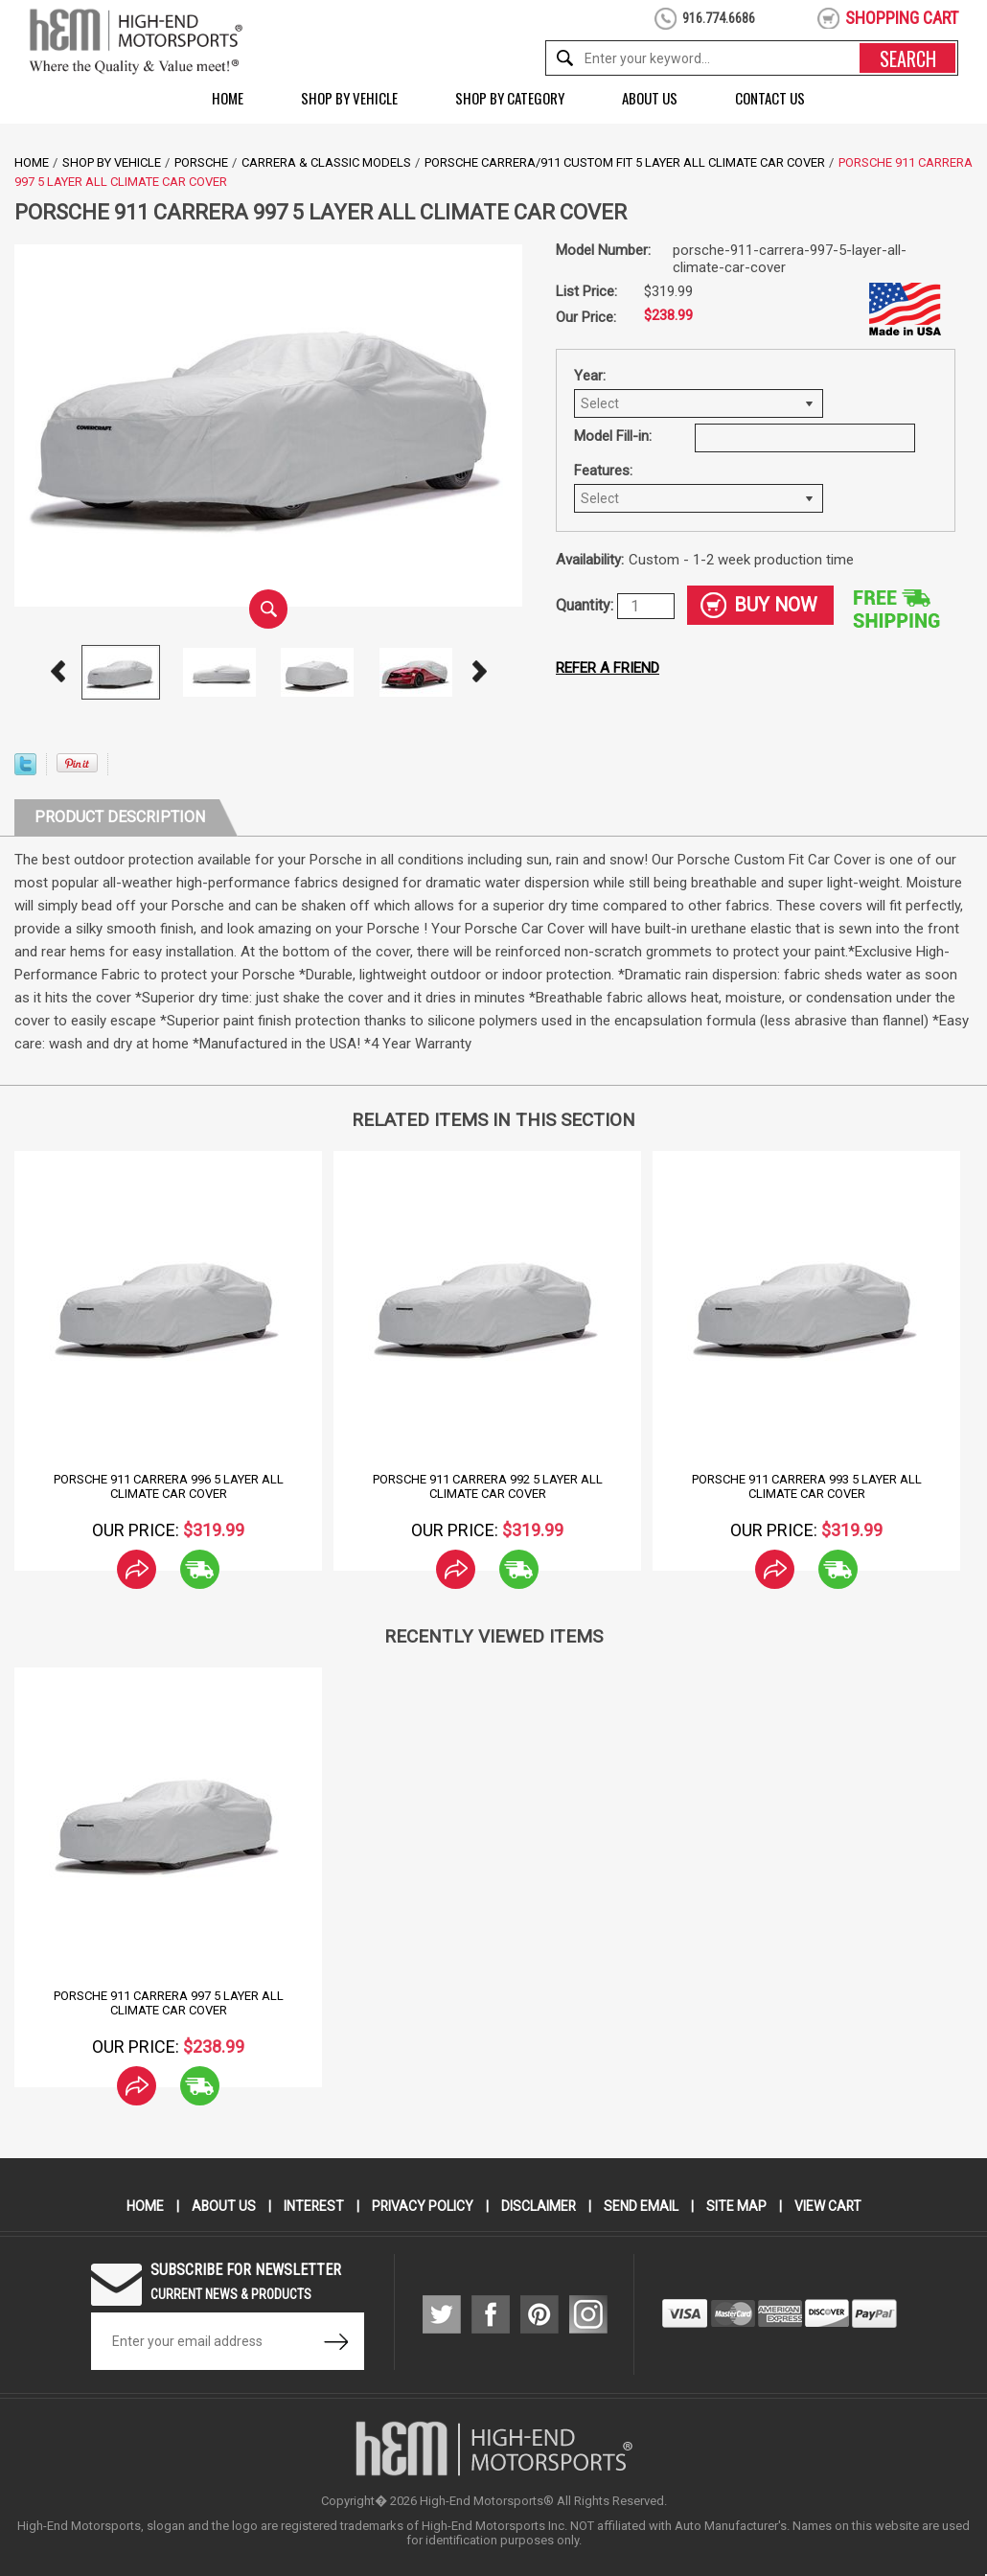 This screenshot has width=987, height=2576. What do you see at coordinates (509, 97) in the screenshot?
I see `Shop by Category` at bounding box center [509, 97].